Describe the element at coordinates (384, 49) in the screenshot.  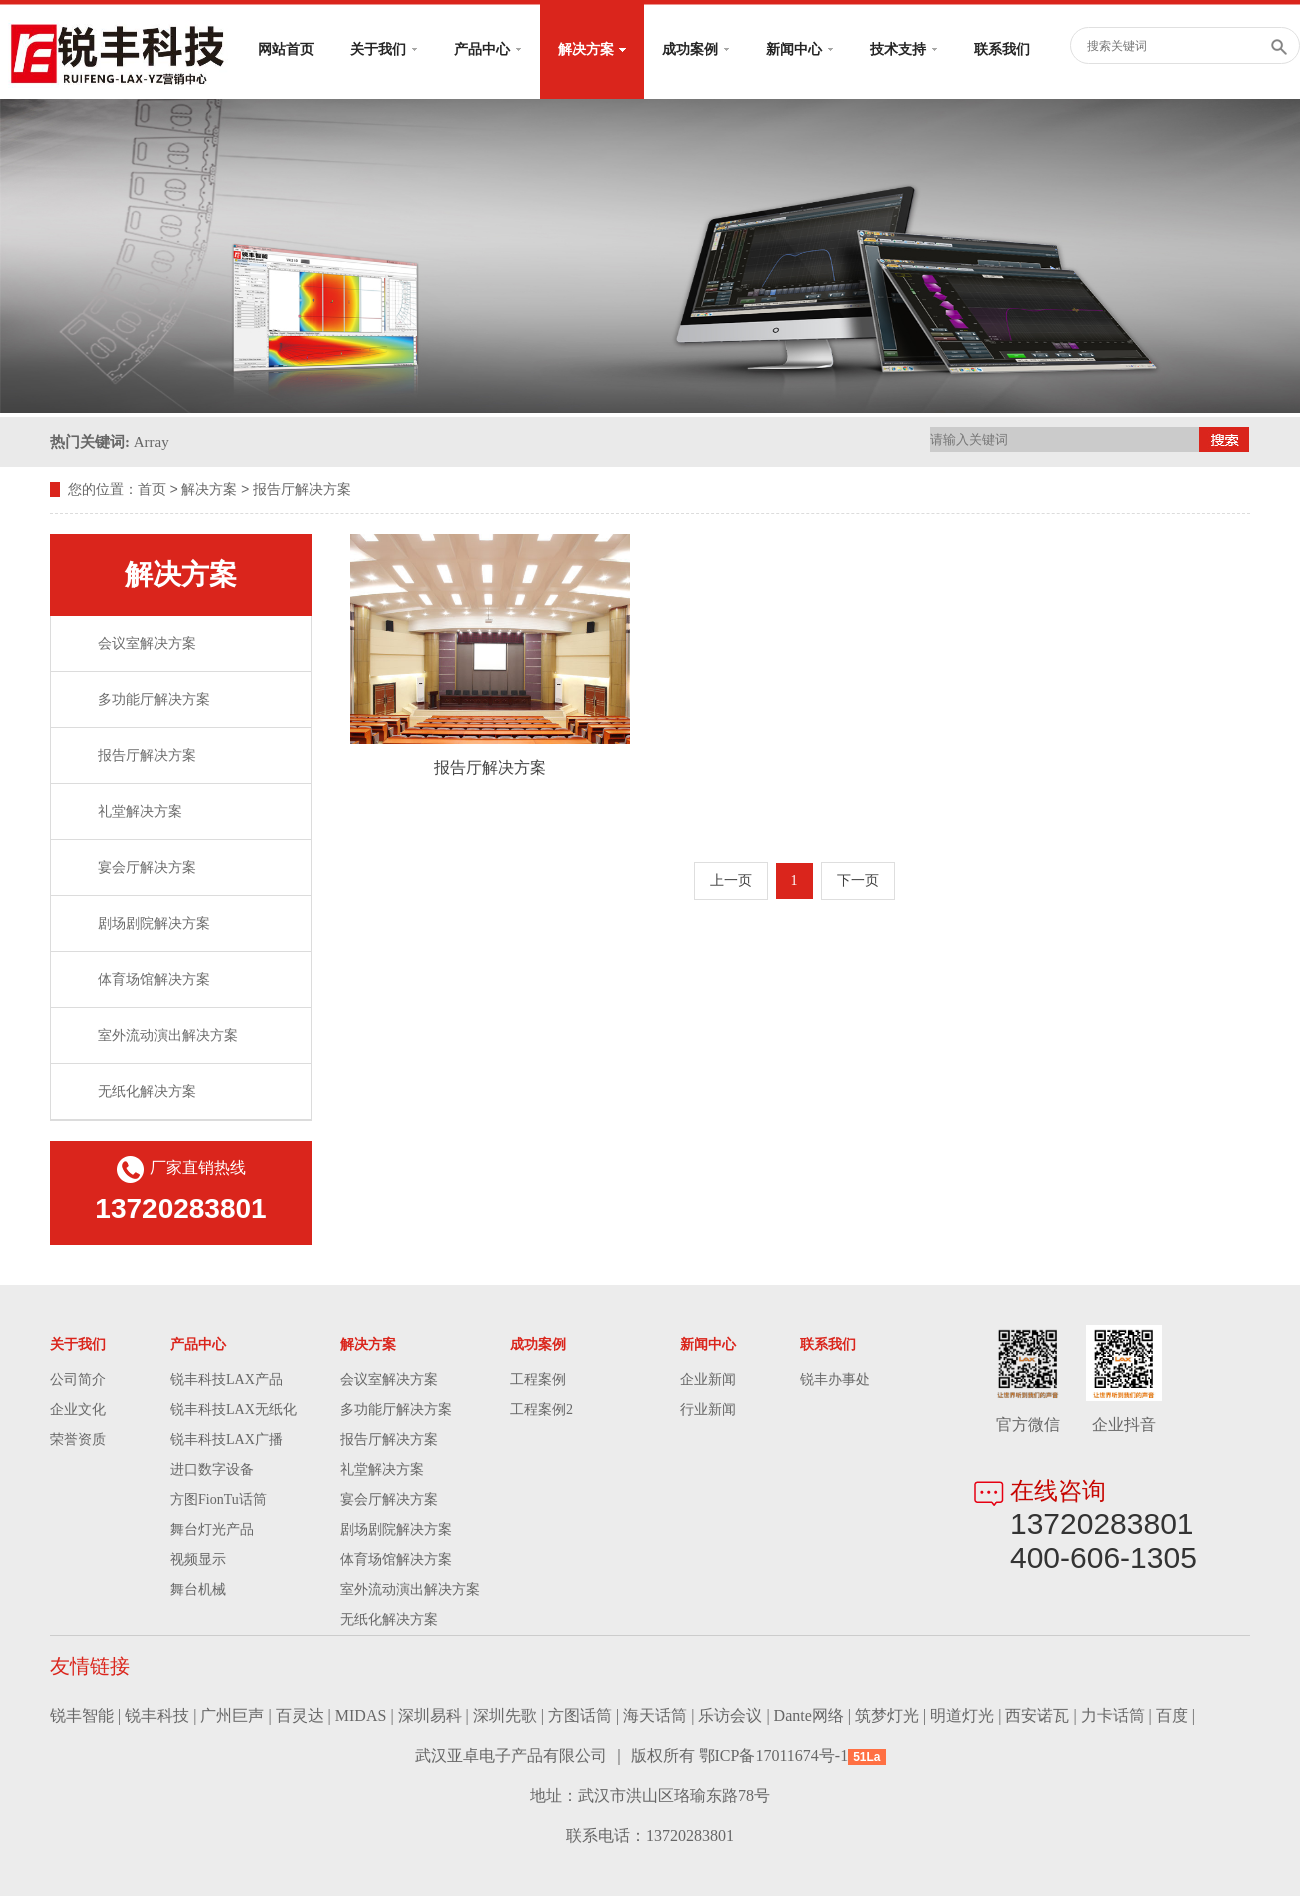
I see `关于我们` at that location.